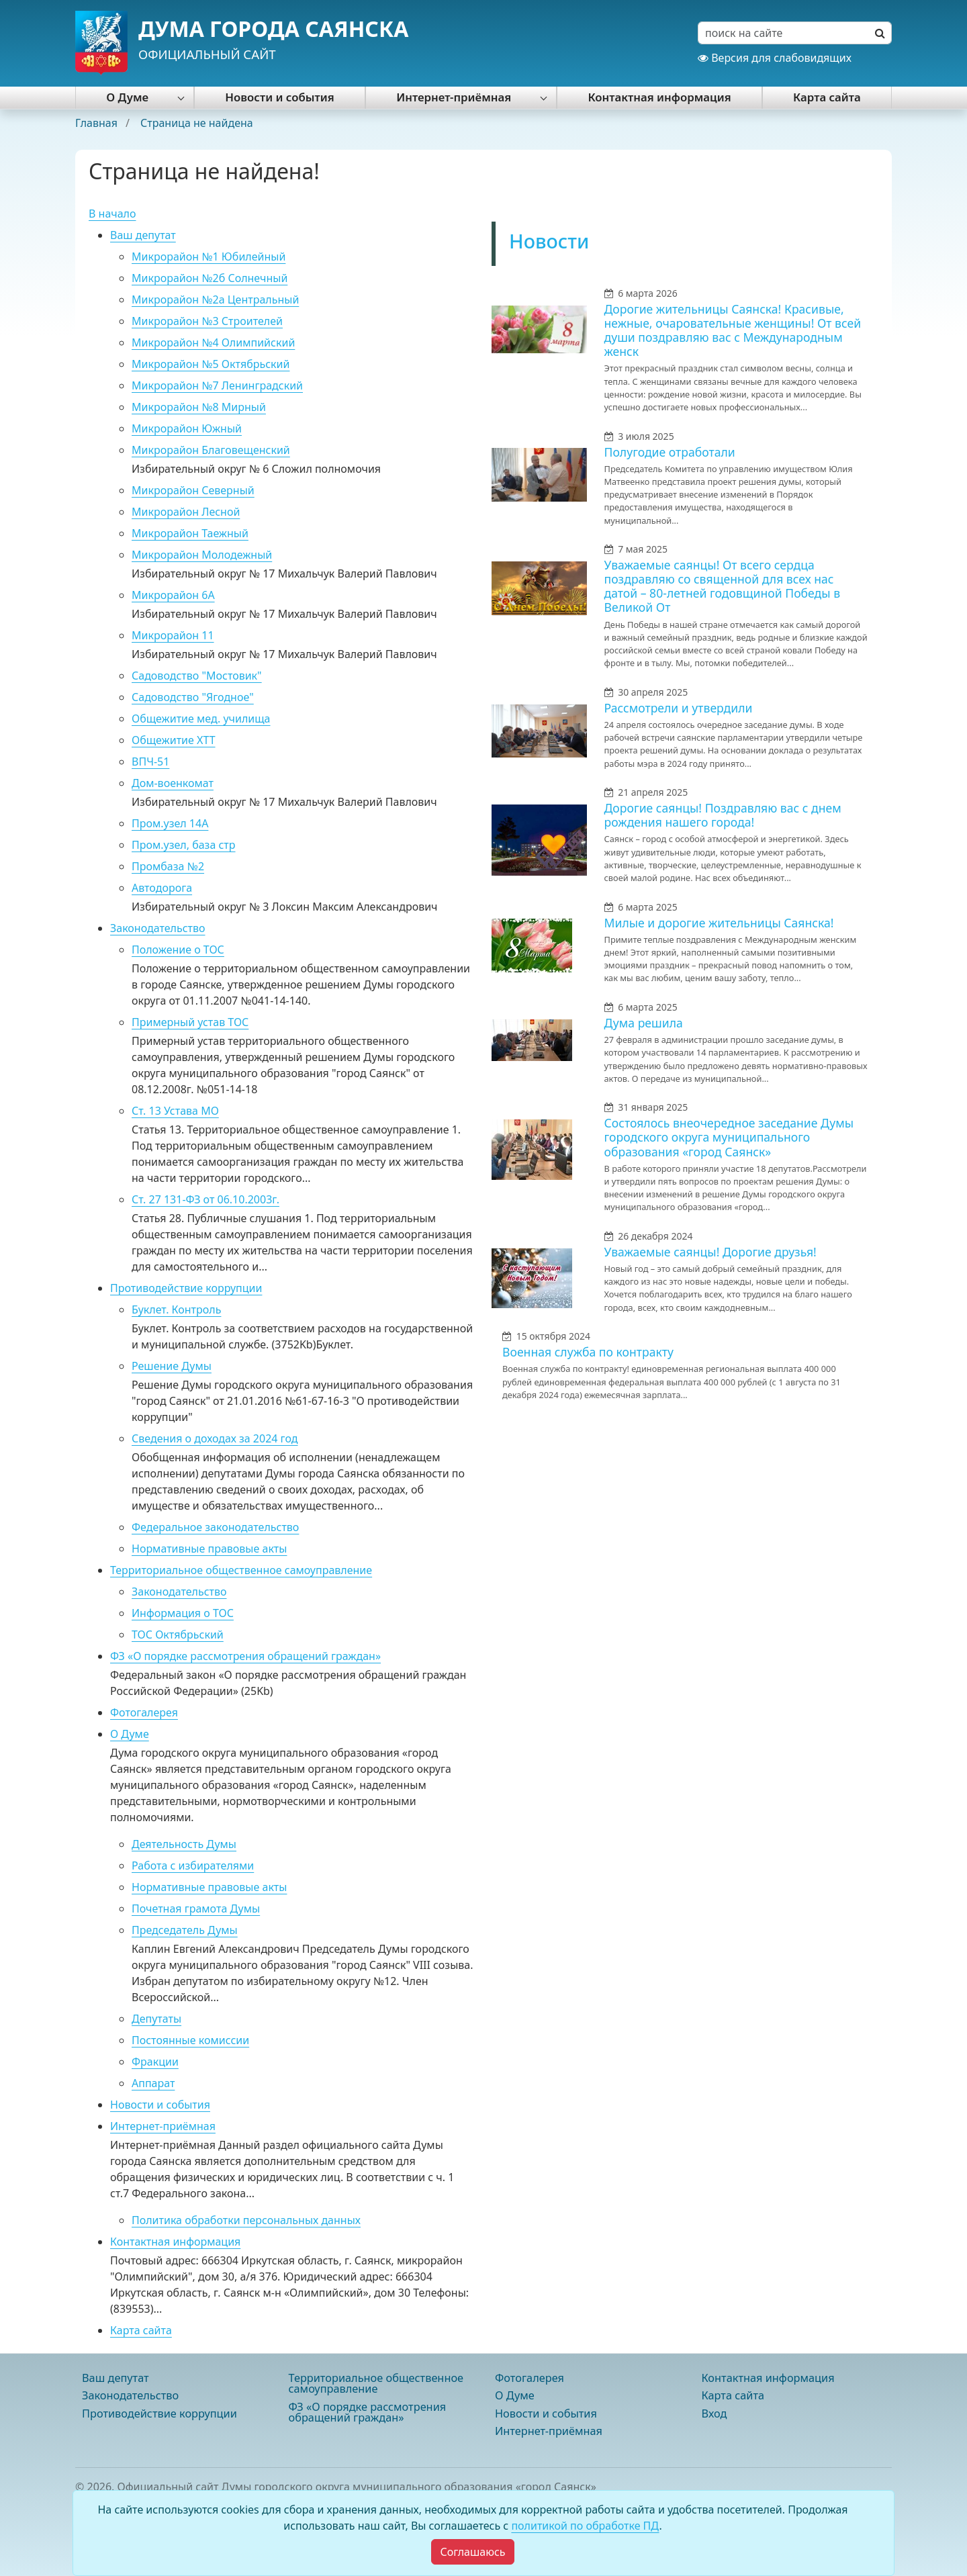  I want to click on Микрорайон №2а Центральный, so click(215, 299).